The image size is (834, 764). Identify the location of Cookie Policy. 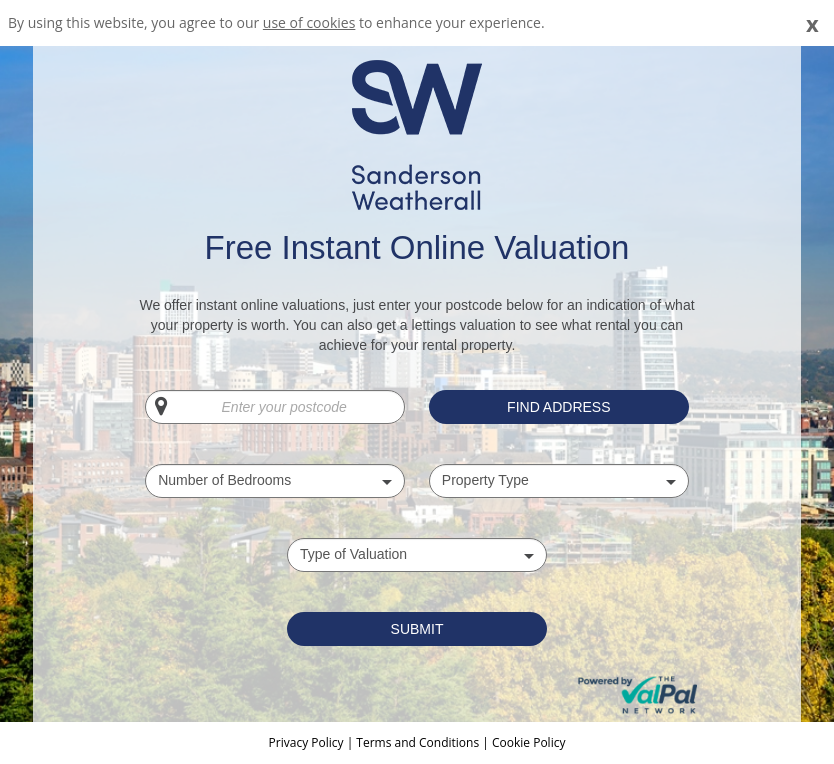
(528, 742).